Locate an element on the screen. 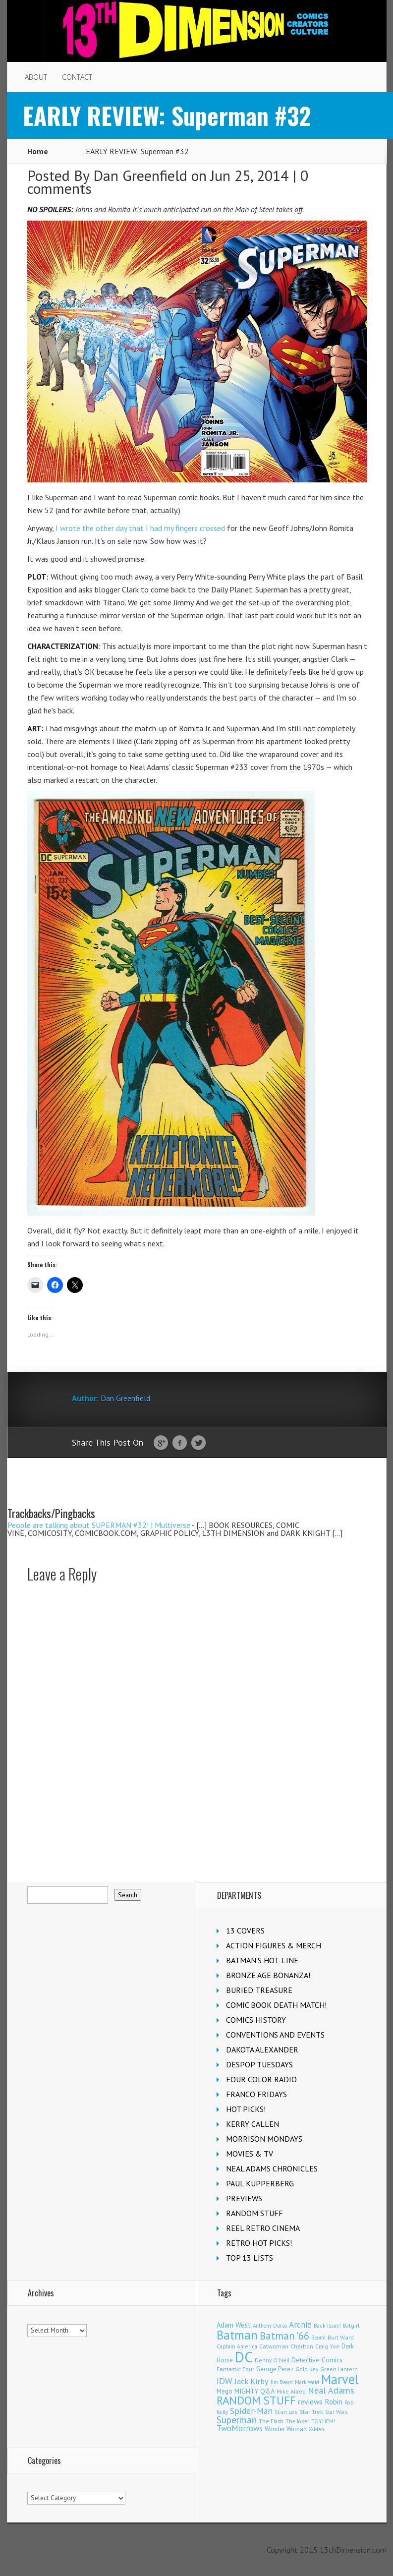 This screenshot has height=2576, width=393. Batgirl [Batgirl (108 items)] is located at coordinates (351, 2325).